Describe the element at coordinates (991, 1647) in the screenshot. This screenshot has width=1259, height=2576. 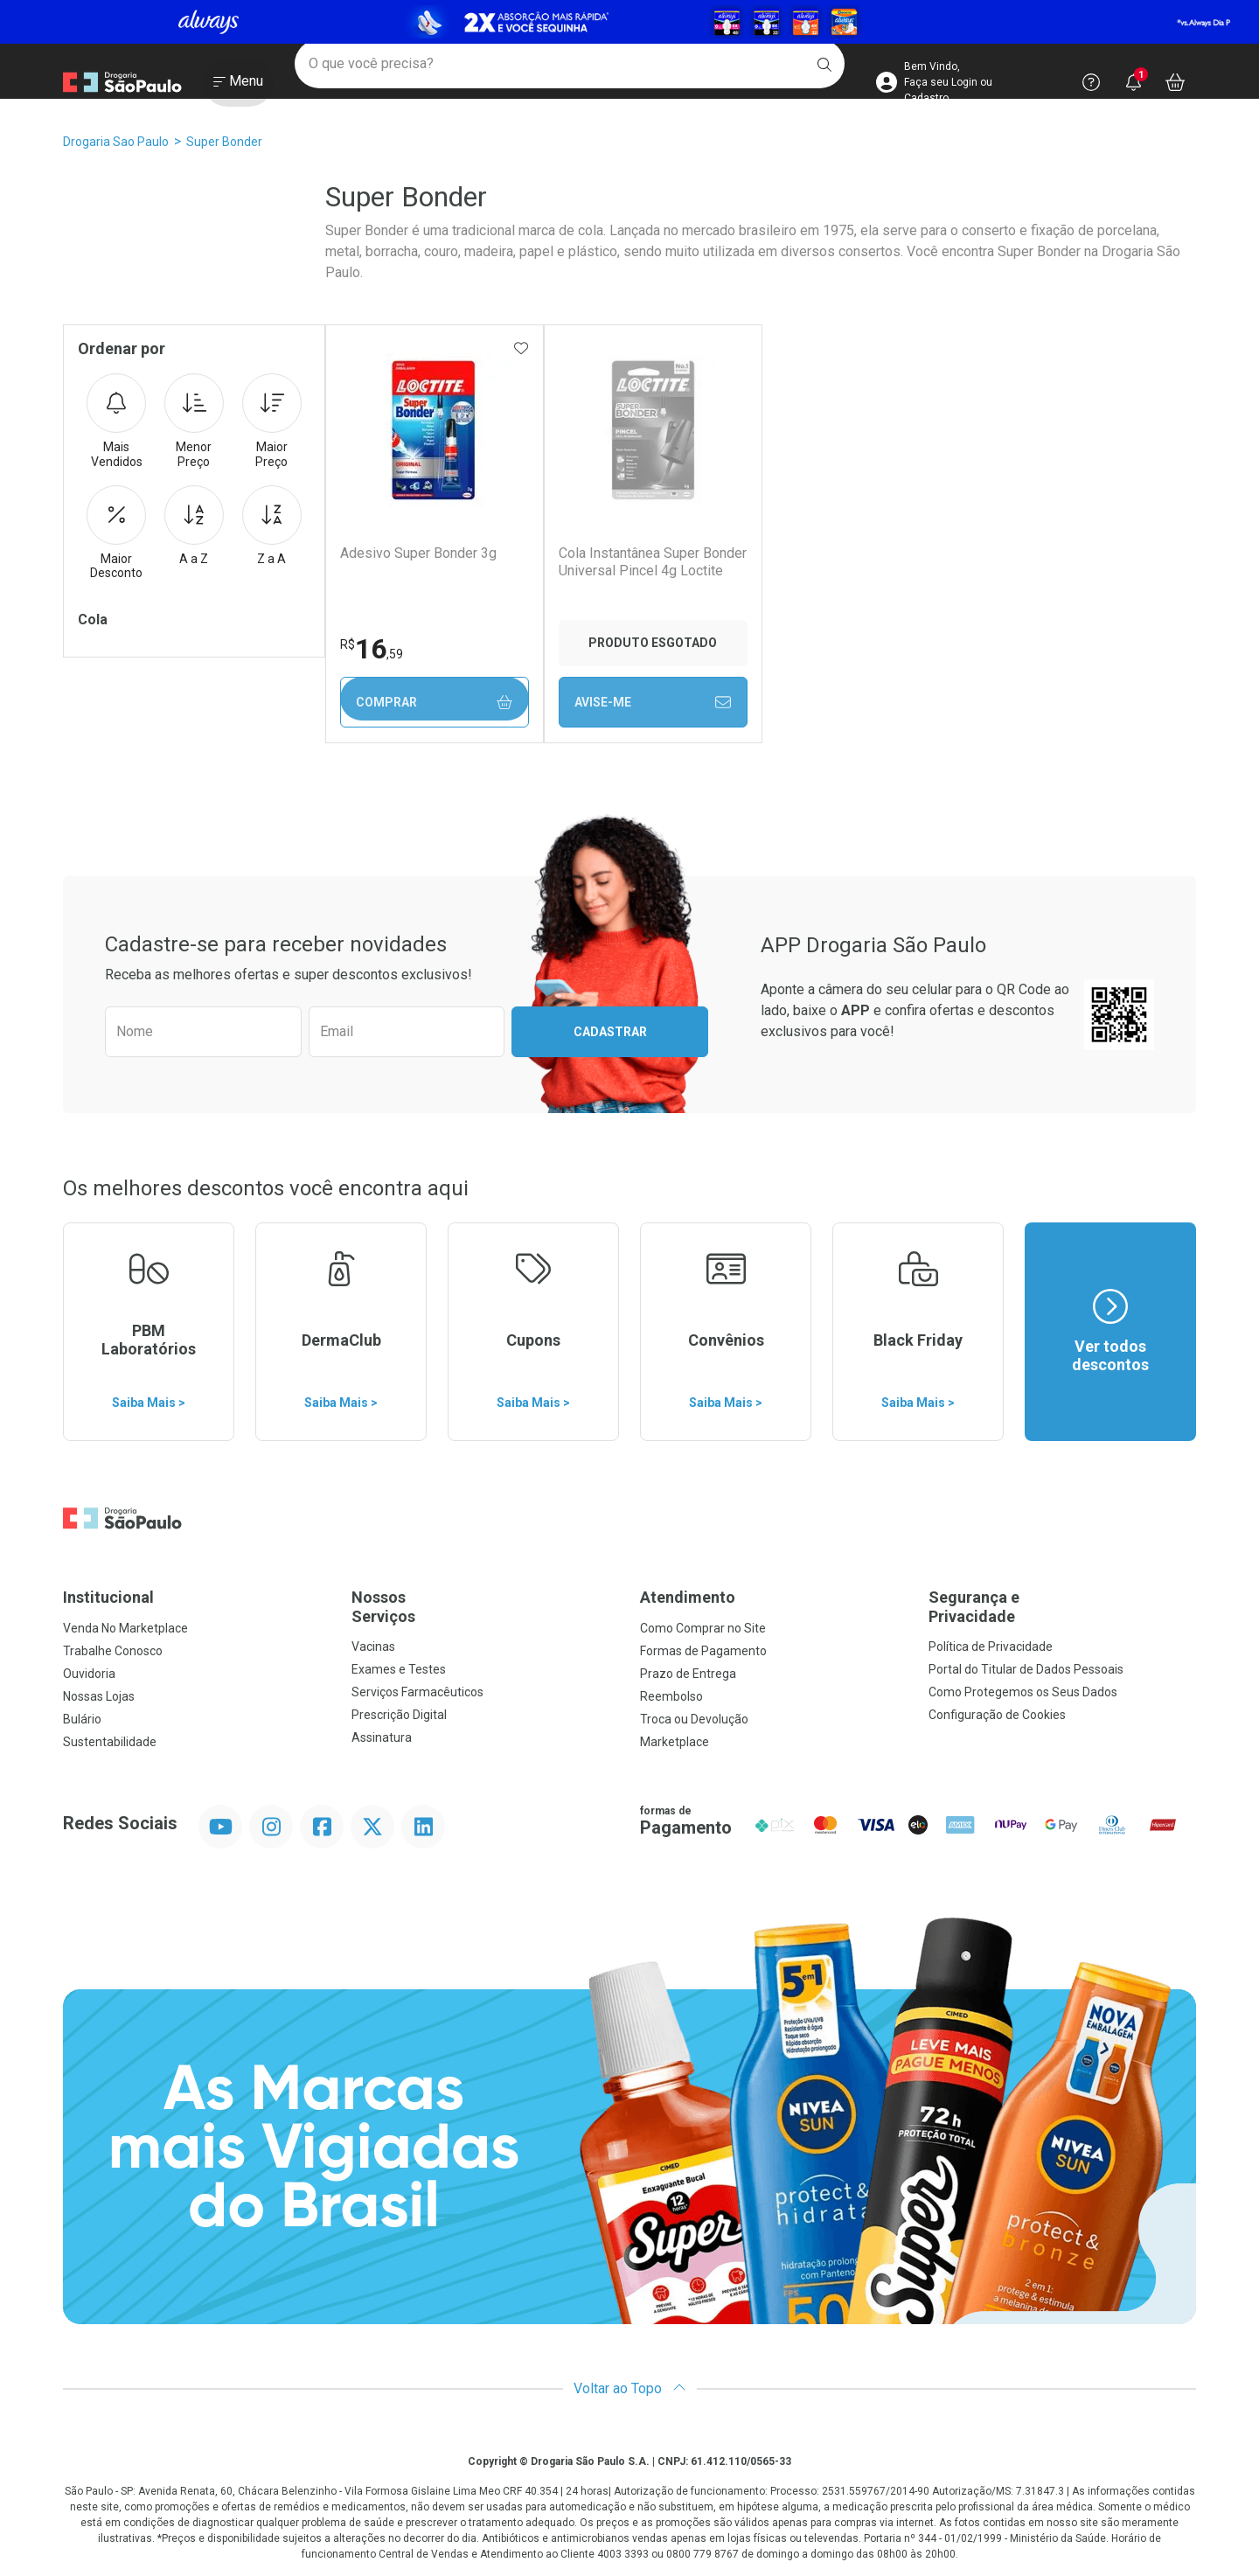
I see `Política de Privacidade` at that location.